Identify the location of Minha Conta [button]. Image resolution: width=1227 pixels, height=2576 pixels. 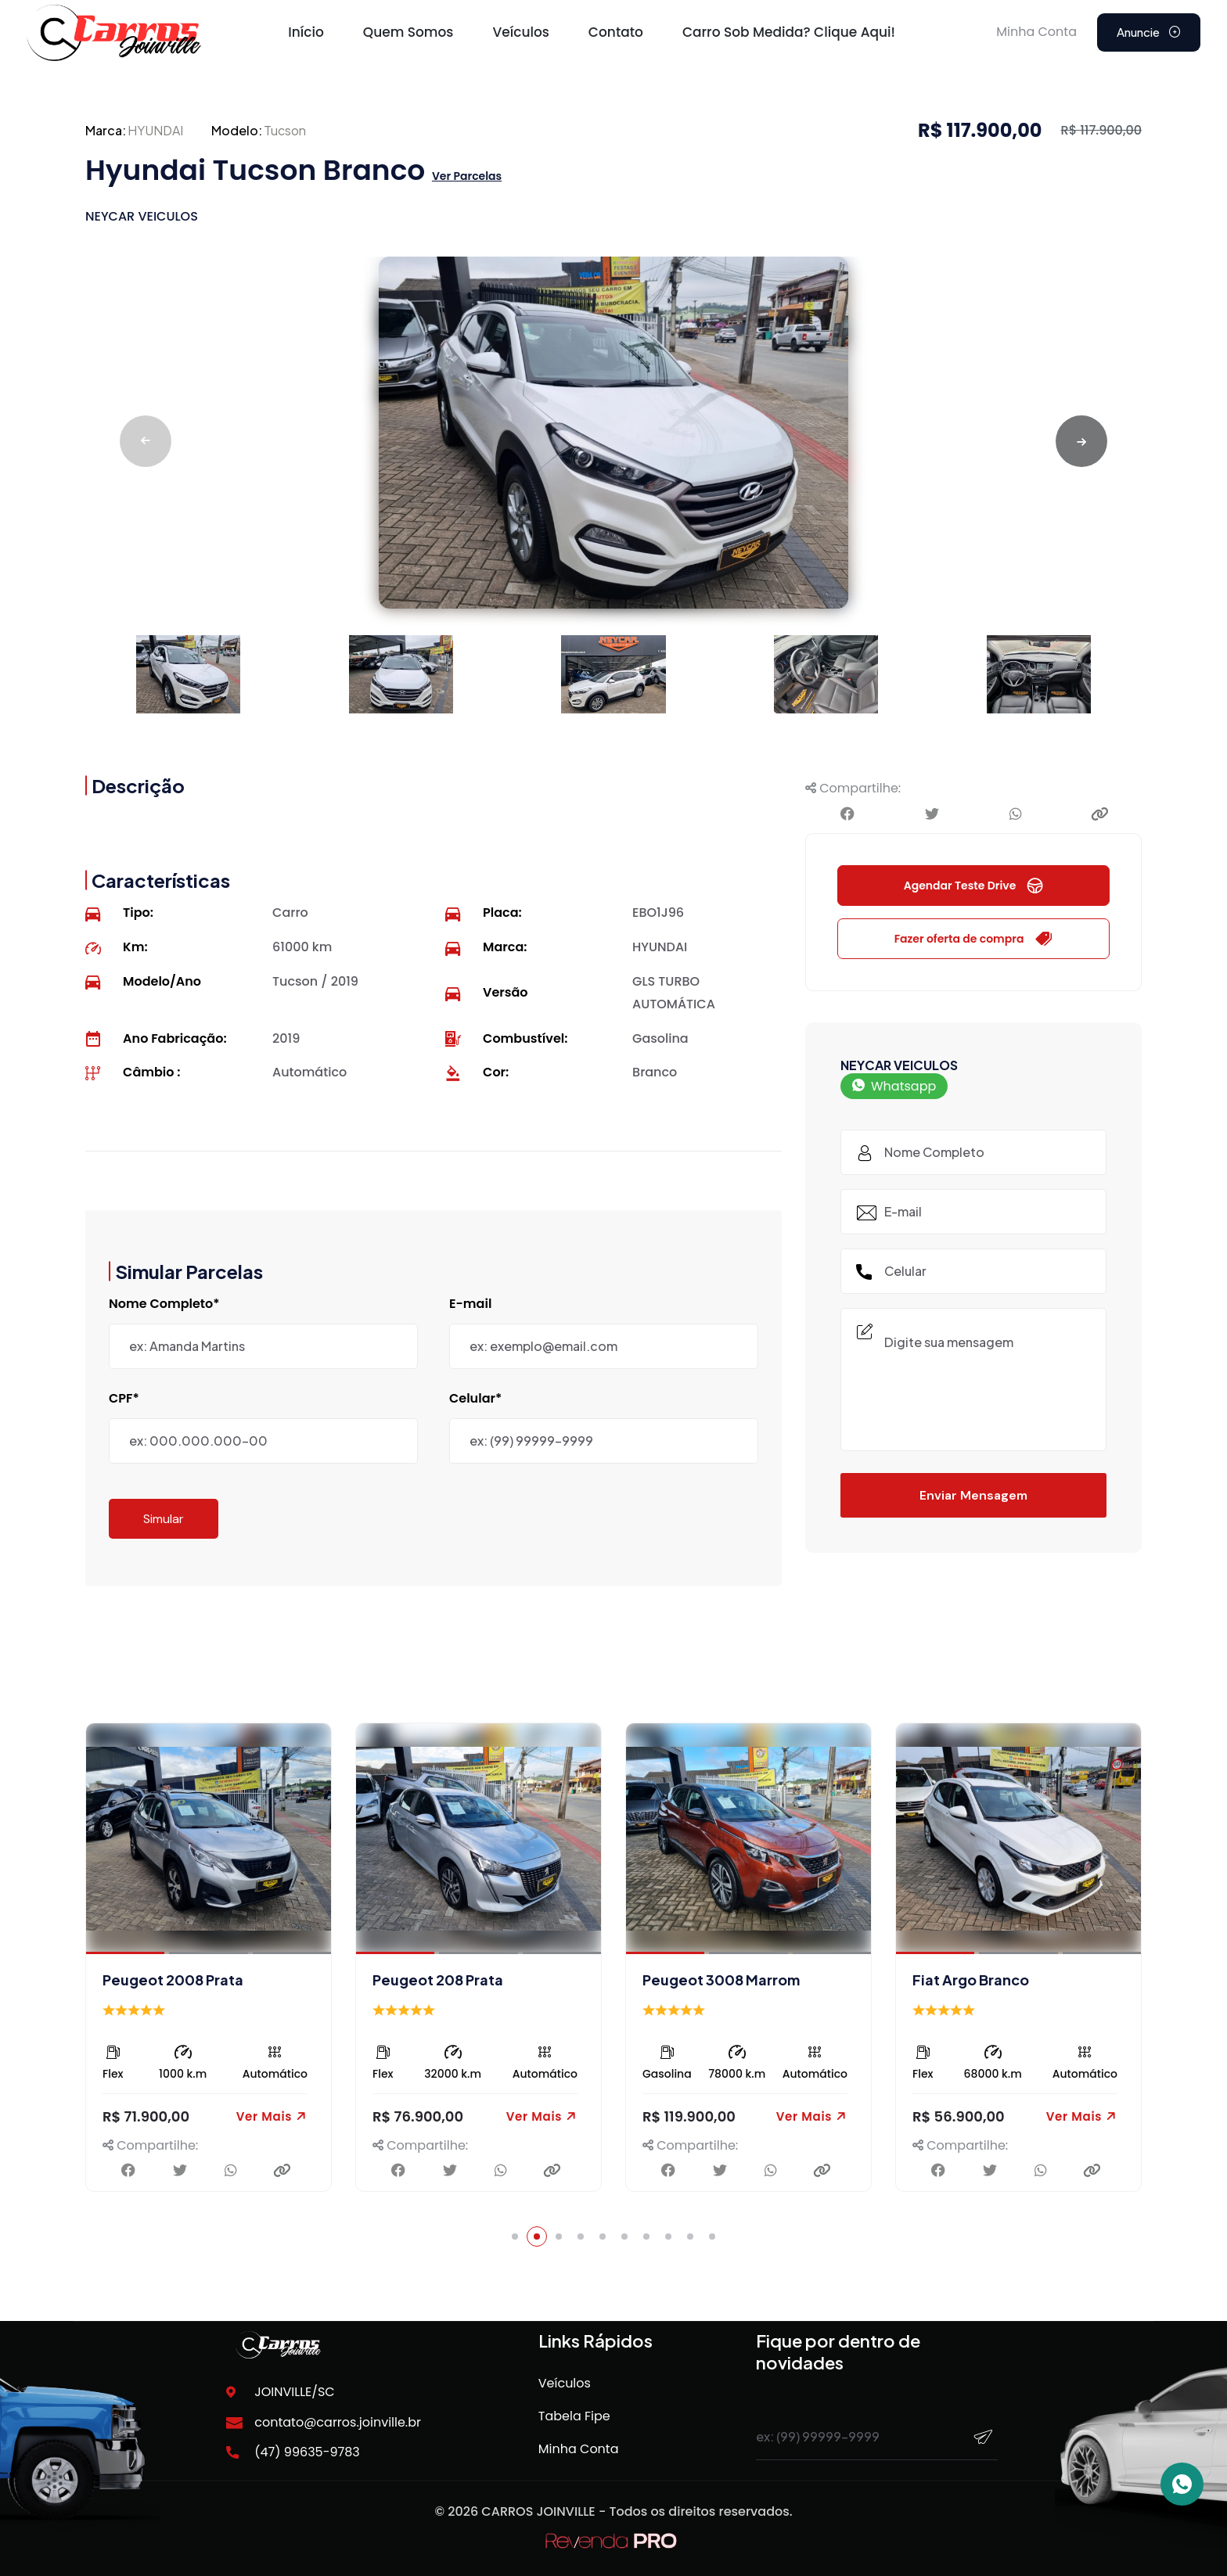
(1036, 32).